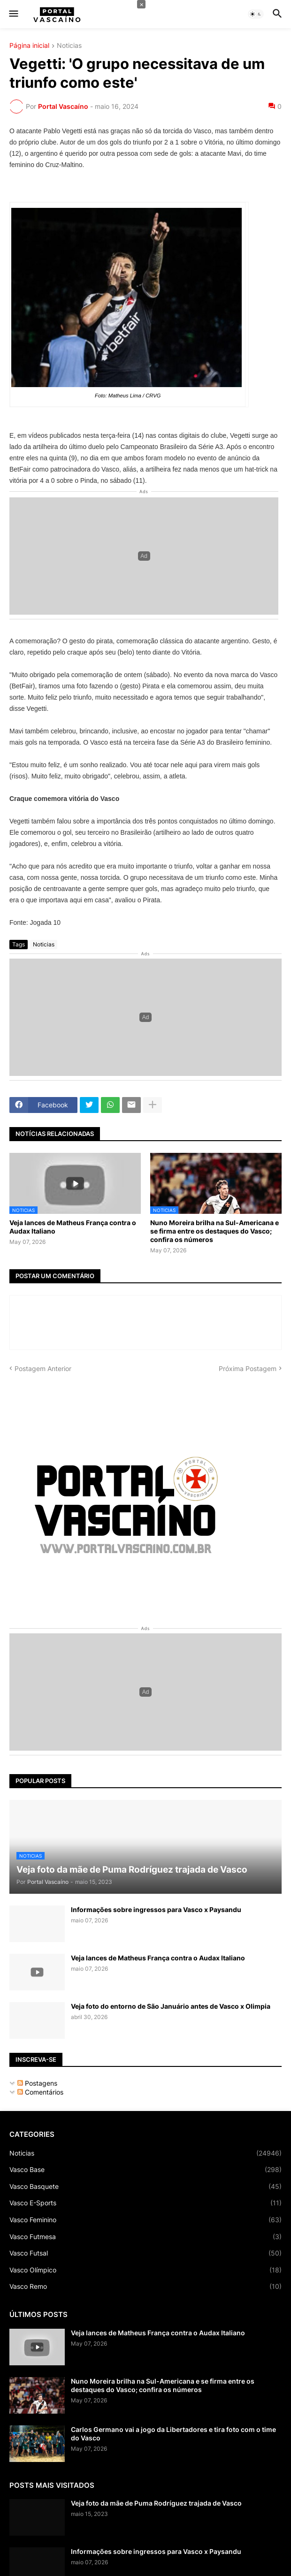 This screenshot has height=2576, width=291. What do you see at coordinates (145, 2270) in the screenshot?
I see `Vasco Olímpico` at bounding box center [145, 2270].